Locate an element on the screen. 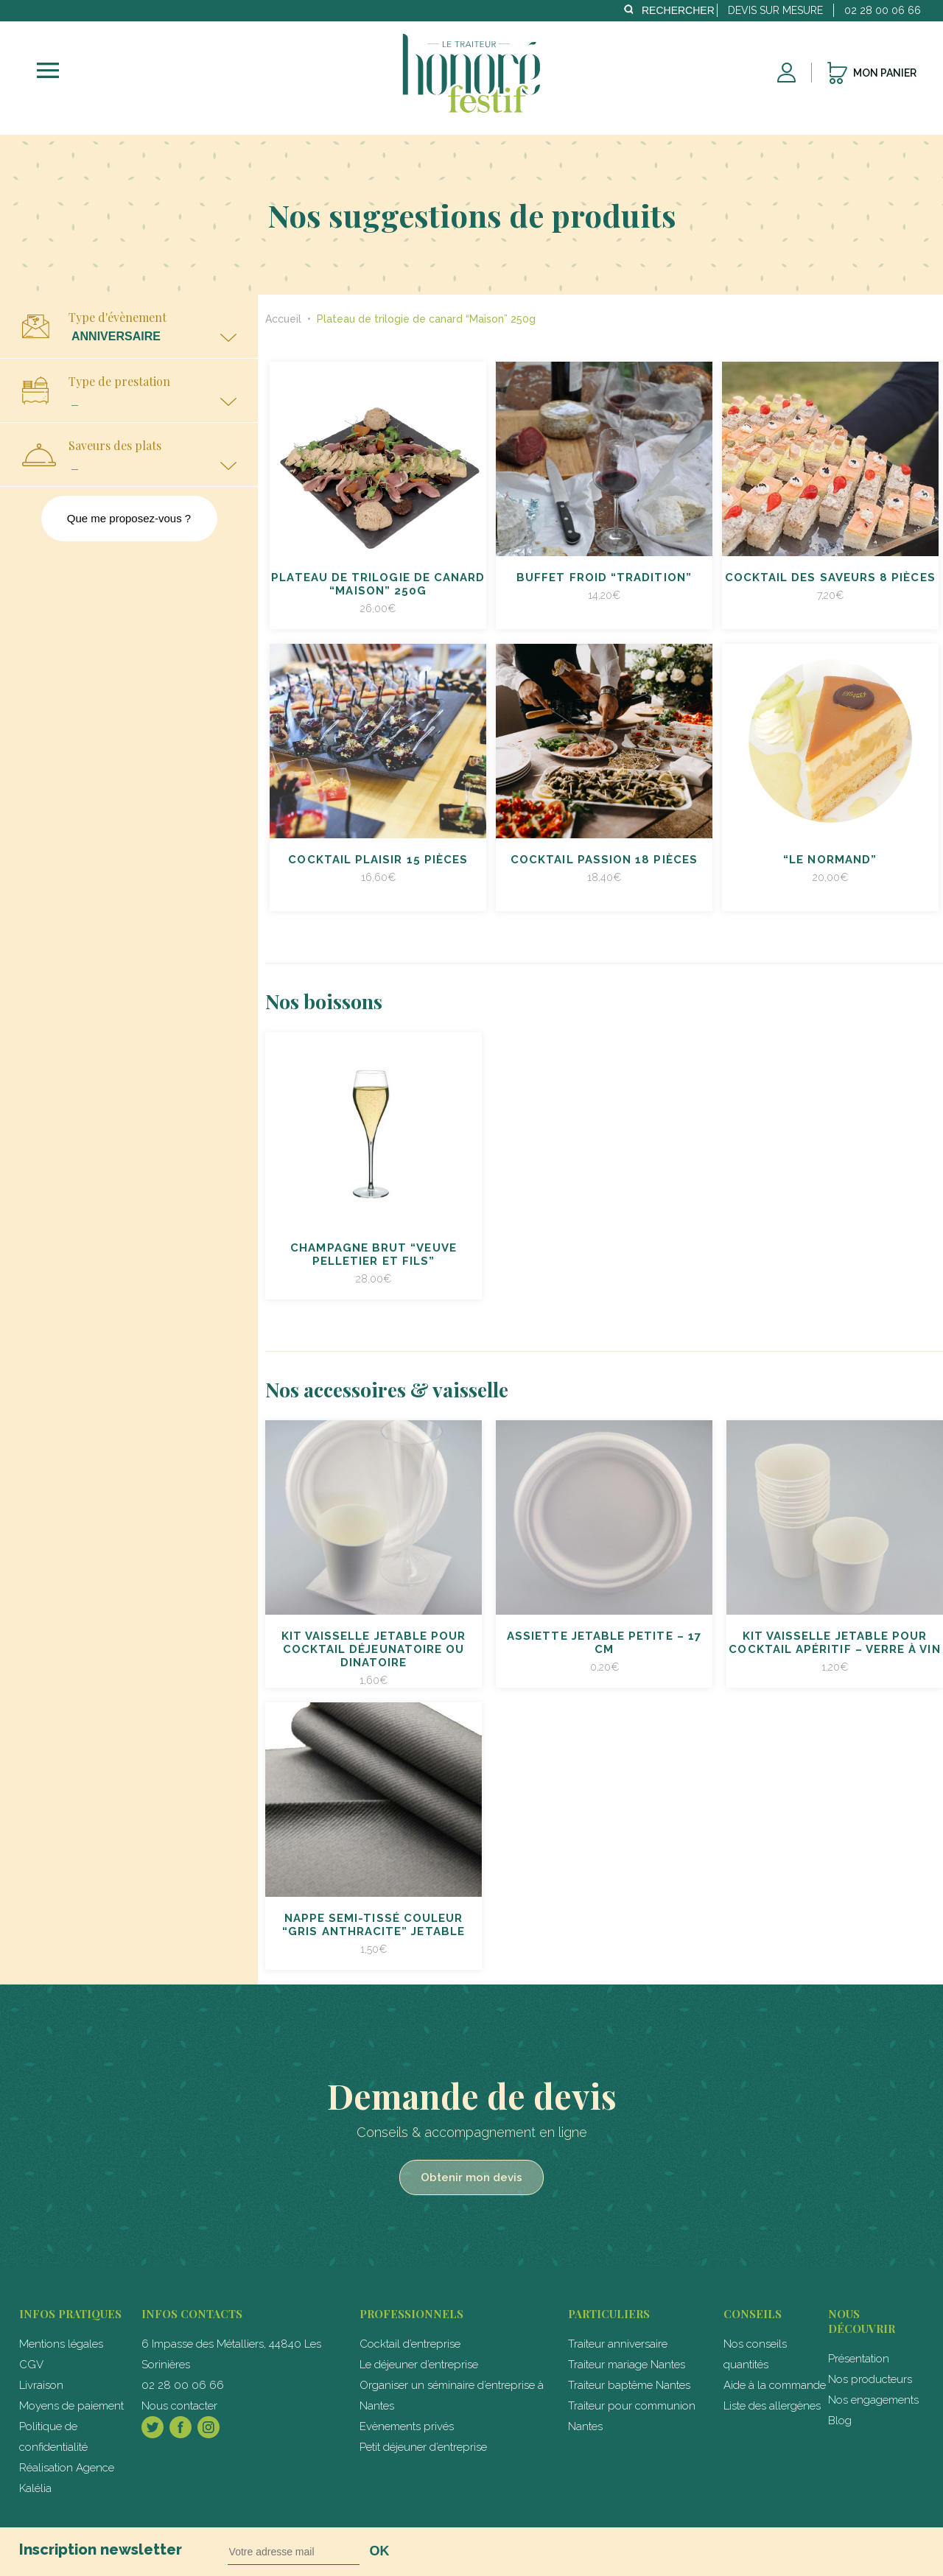  Politique de confidentialité is located at coordinates (53, 2437).